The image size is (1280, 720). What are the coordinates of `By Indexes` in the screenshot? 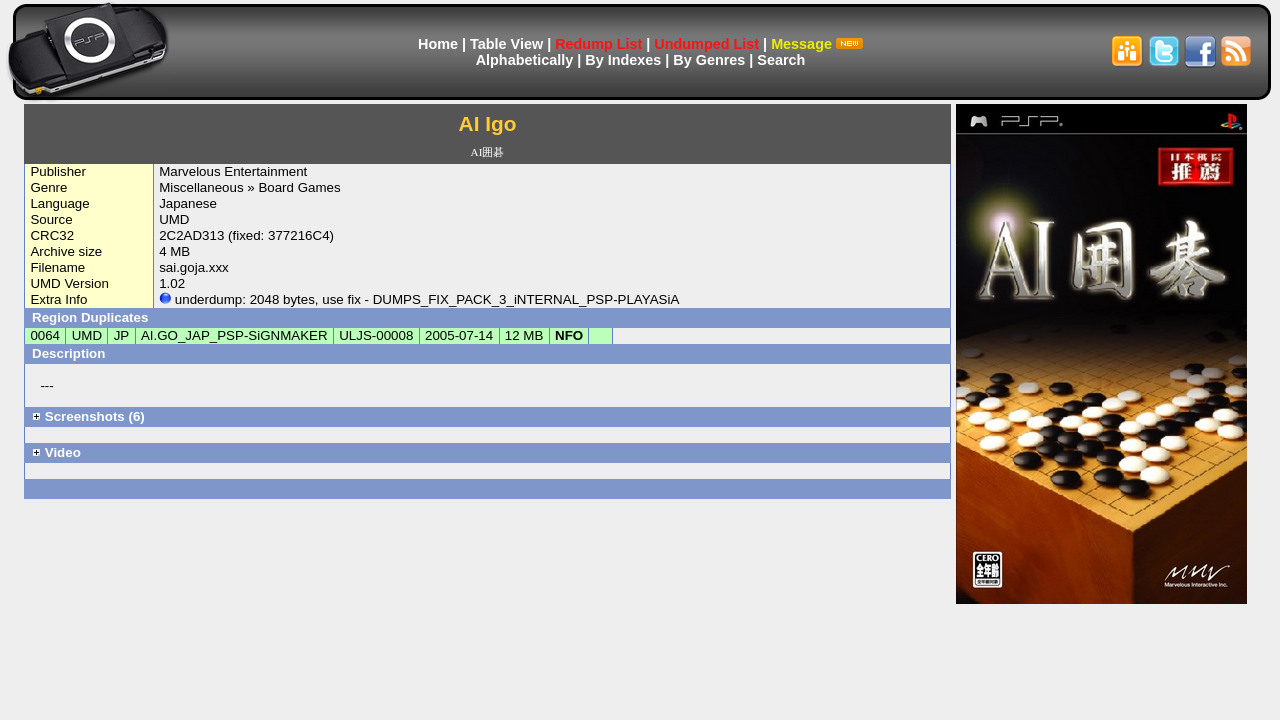 It's located at (623, 60).